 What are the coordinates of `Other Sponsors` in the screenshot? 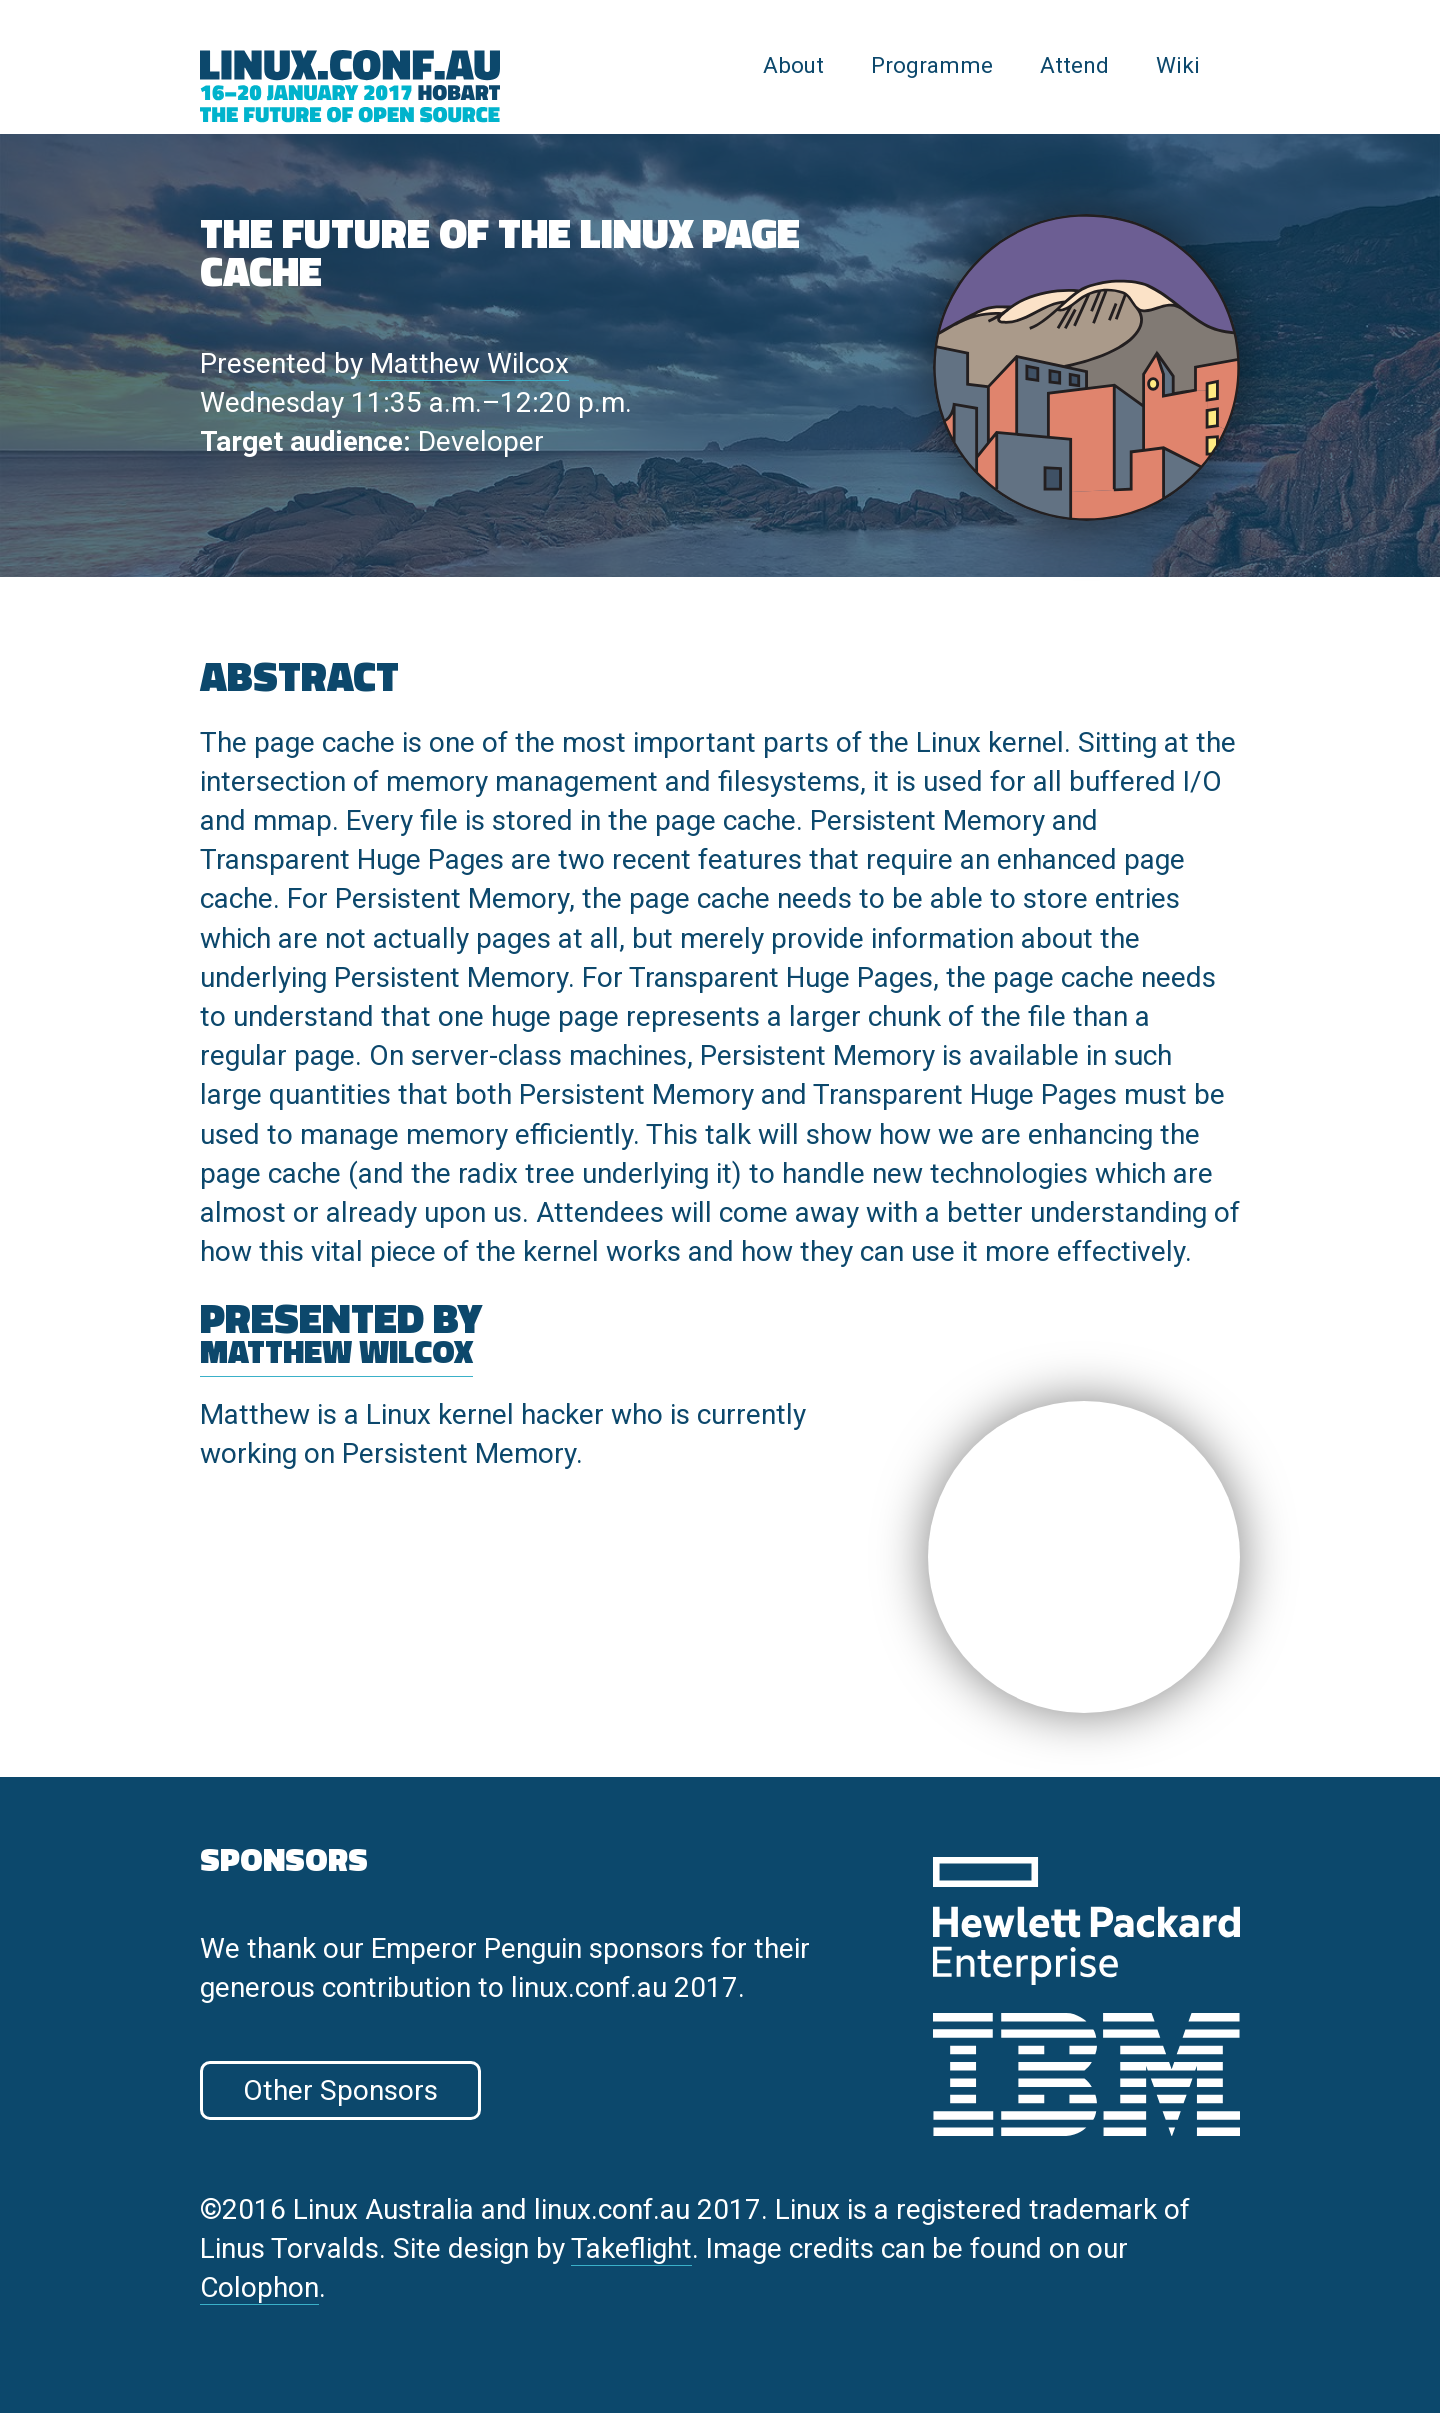 It's located at (340, 2090).